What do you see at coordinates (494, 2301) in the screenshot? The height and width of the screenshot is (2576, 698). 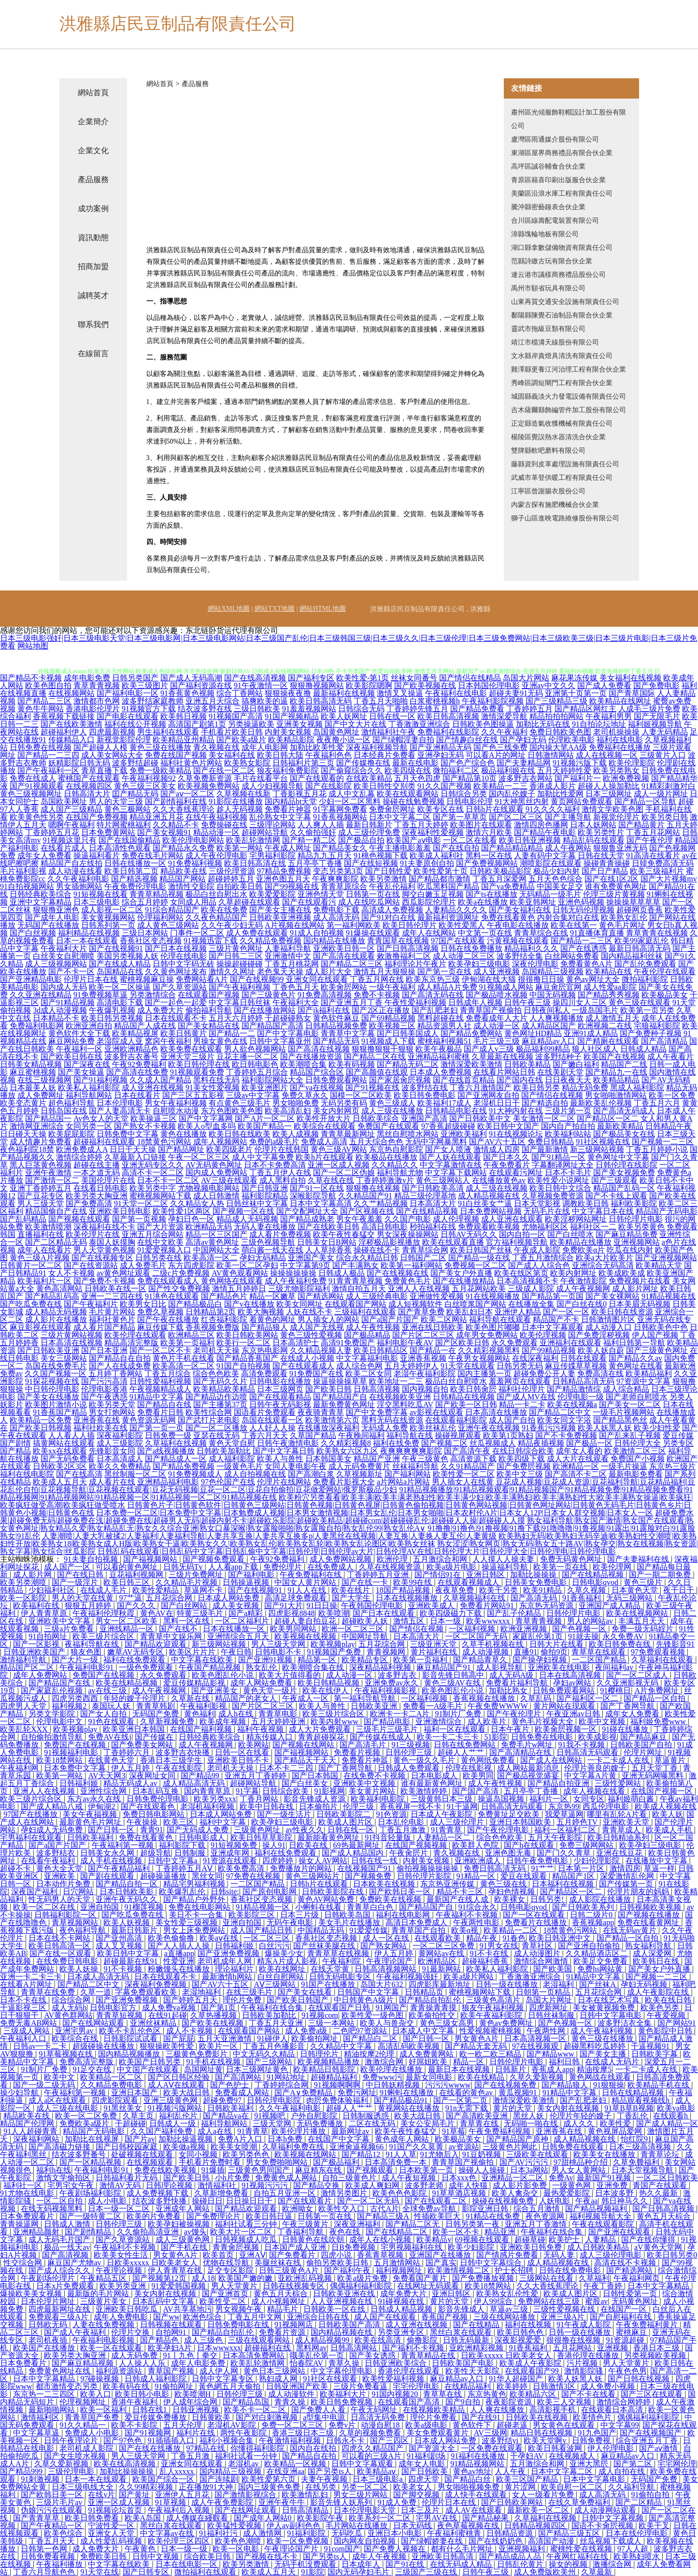 I see `伊人99综合` at bounding box center [494, 2301].